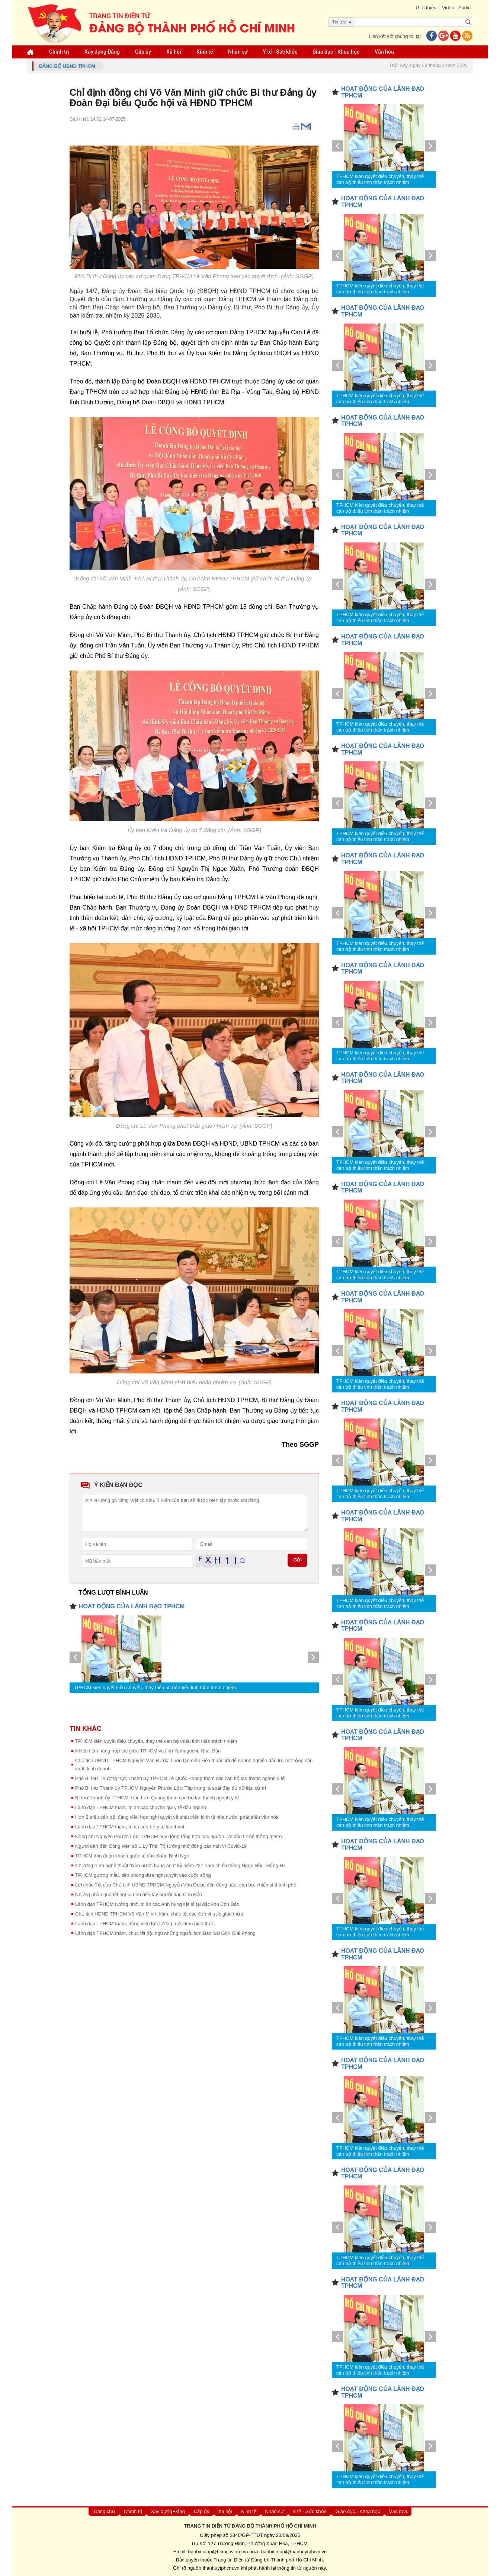 This screenshot has height=2576, width=500. Describe the element at coordinates (456, 7) in the screenshot. I see `Video - Audio` at that location.